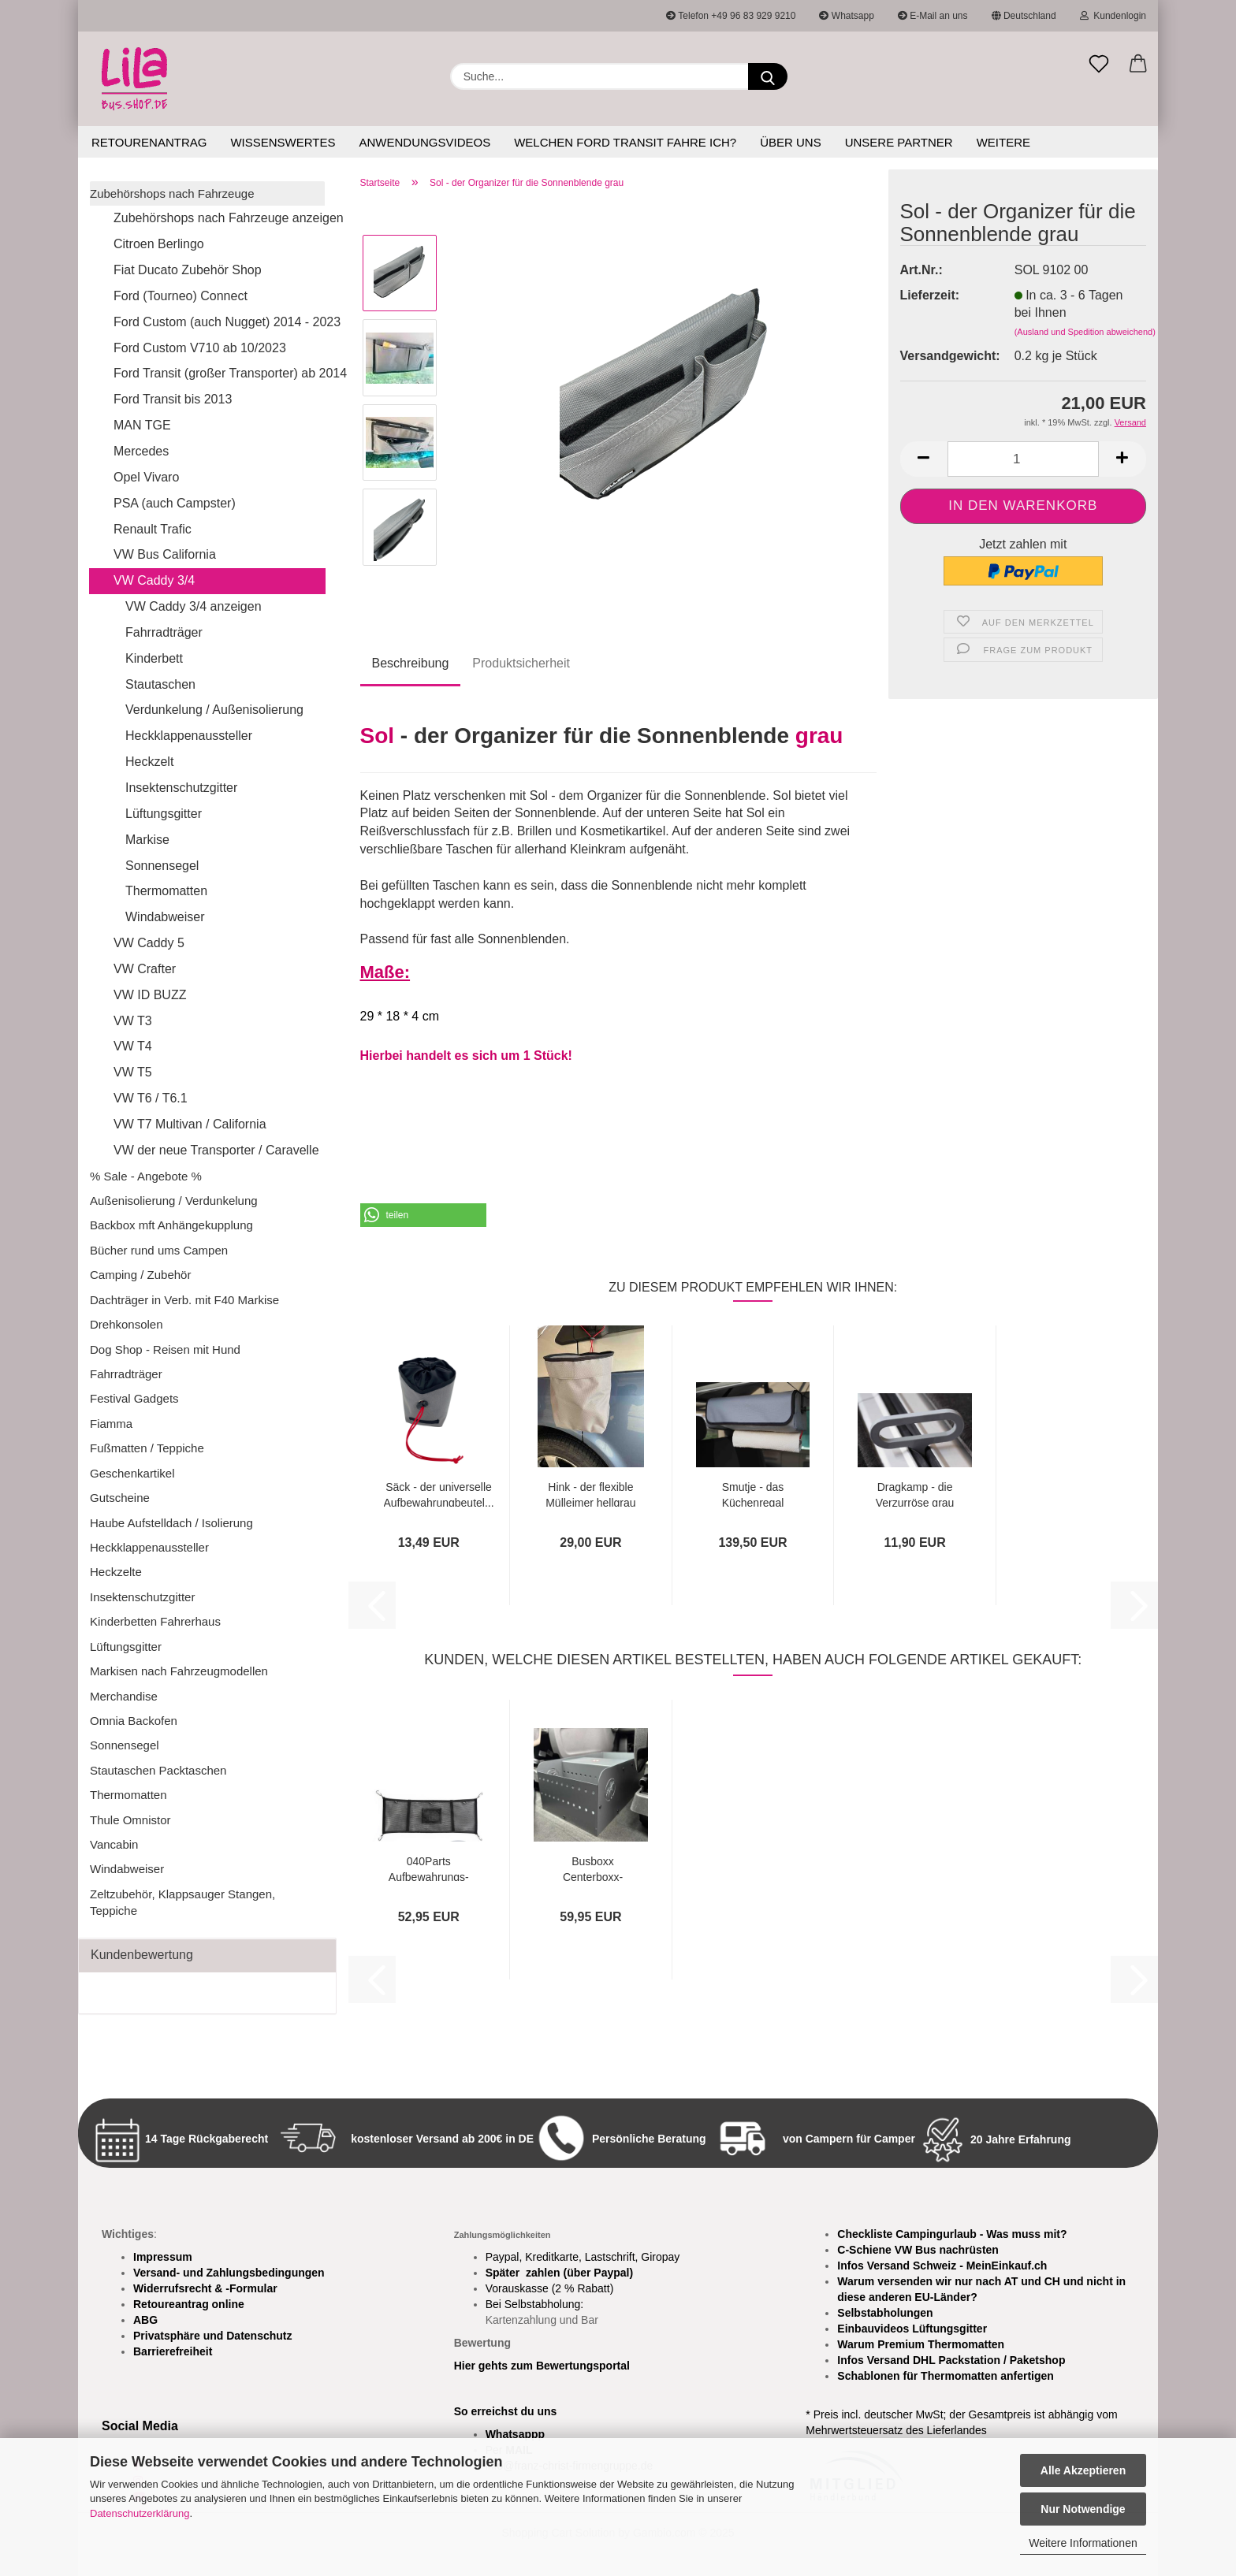 The width and height of the screenshot is (1236, 2576). Describe the element at coordinates (133, 1021) in the screenshot. I see `VW T3` at that location.